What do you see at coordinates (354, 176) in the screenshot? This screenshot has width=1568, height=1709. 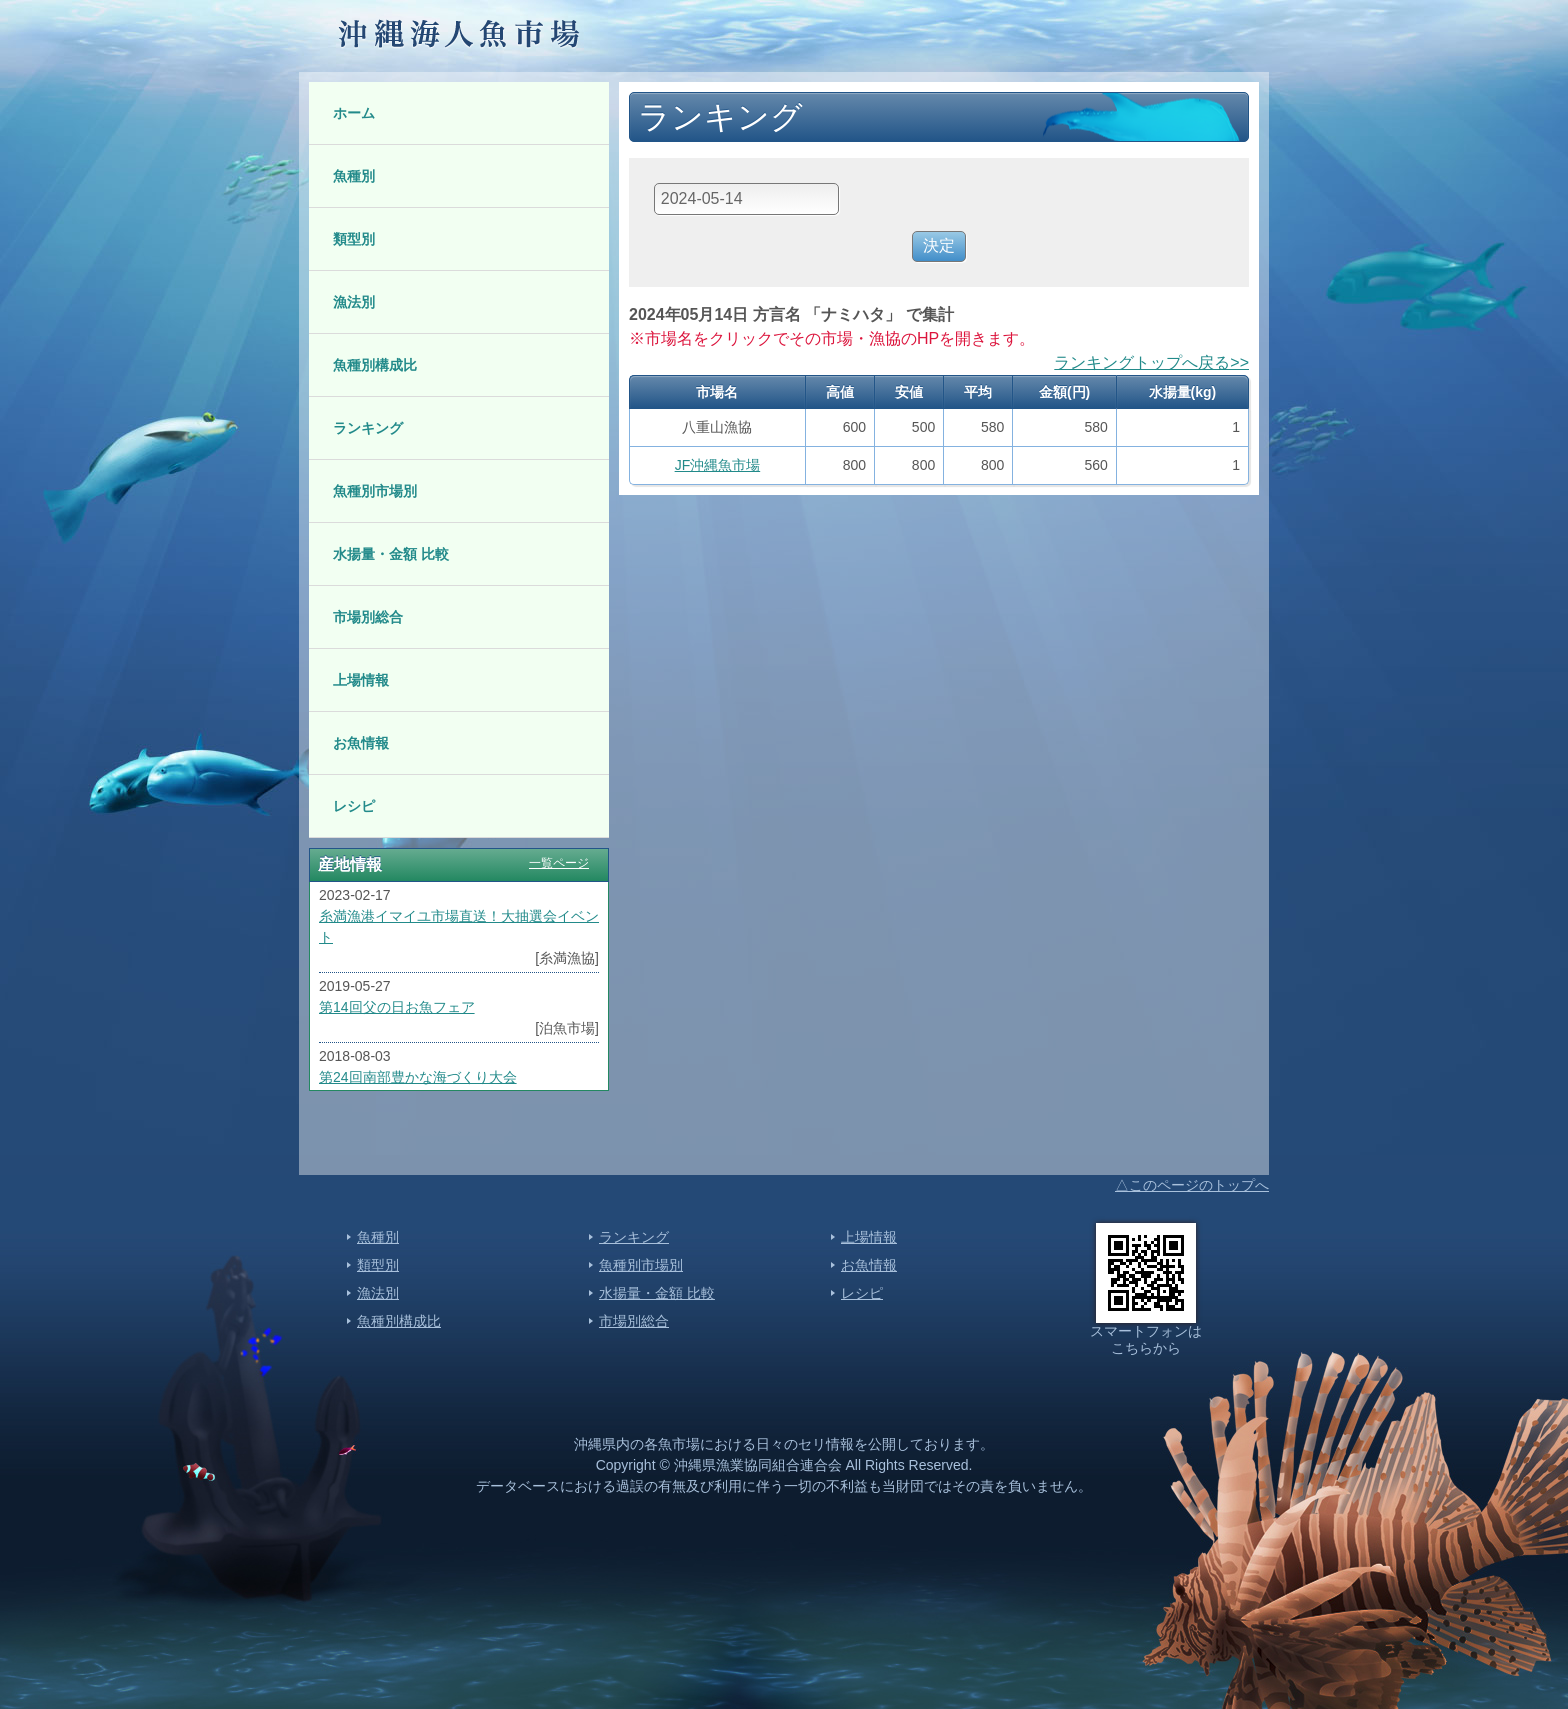 I see `魚種別` at bounding box center [354, 176].